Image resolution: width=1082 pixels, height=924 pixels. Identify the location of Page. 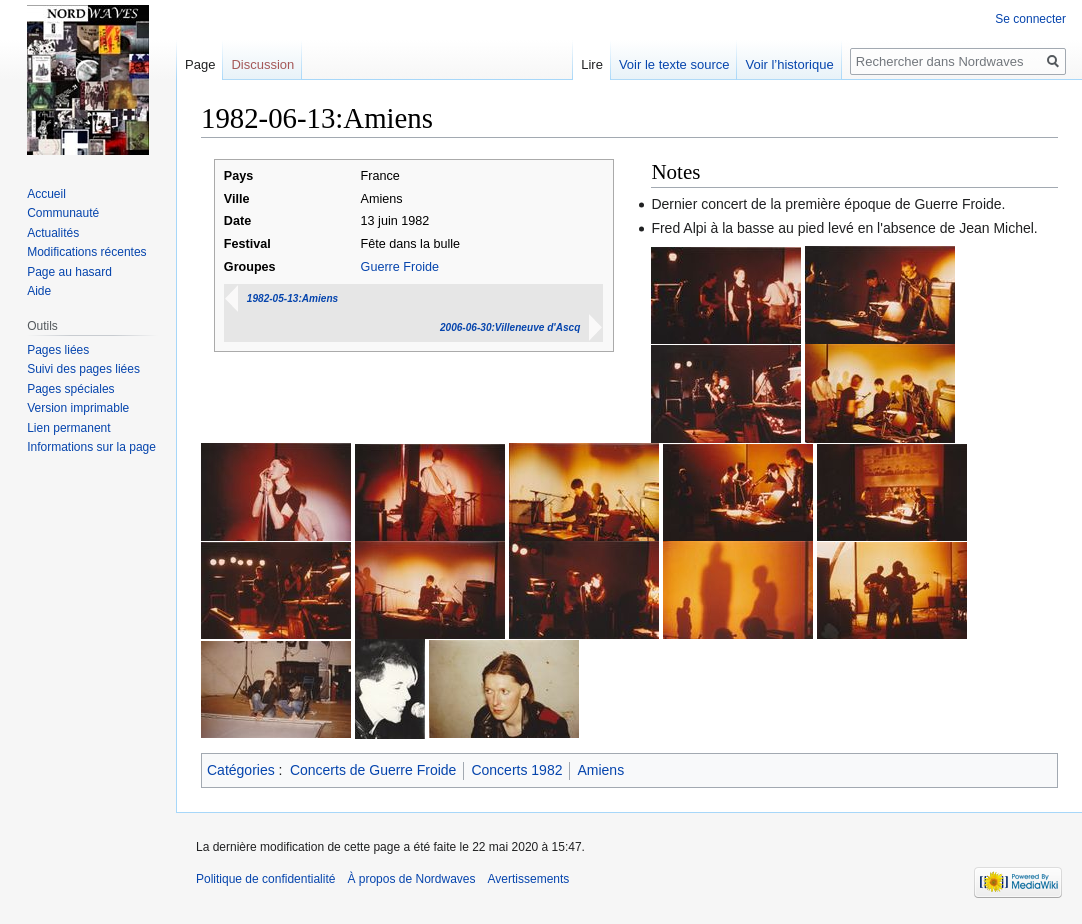
(200, 64).